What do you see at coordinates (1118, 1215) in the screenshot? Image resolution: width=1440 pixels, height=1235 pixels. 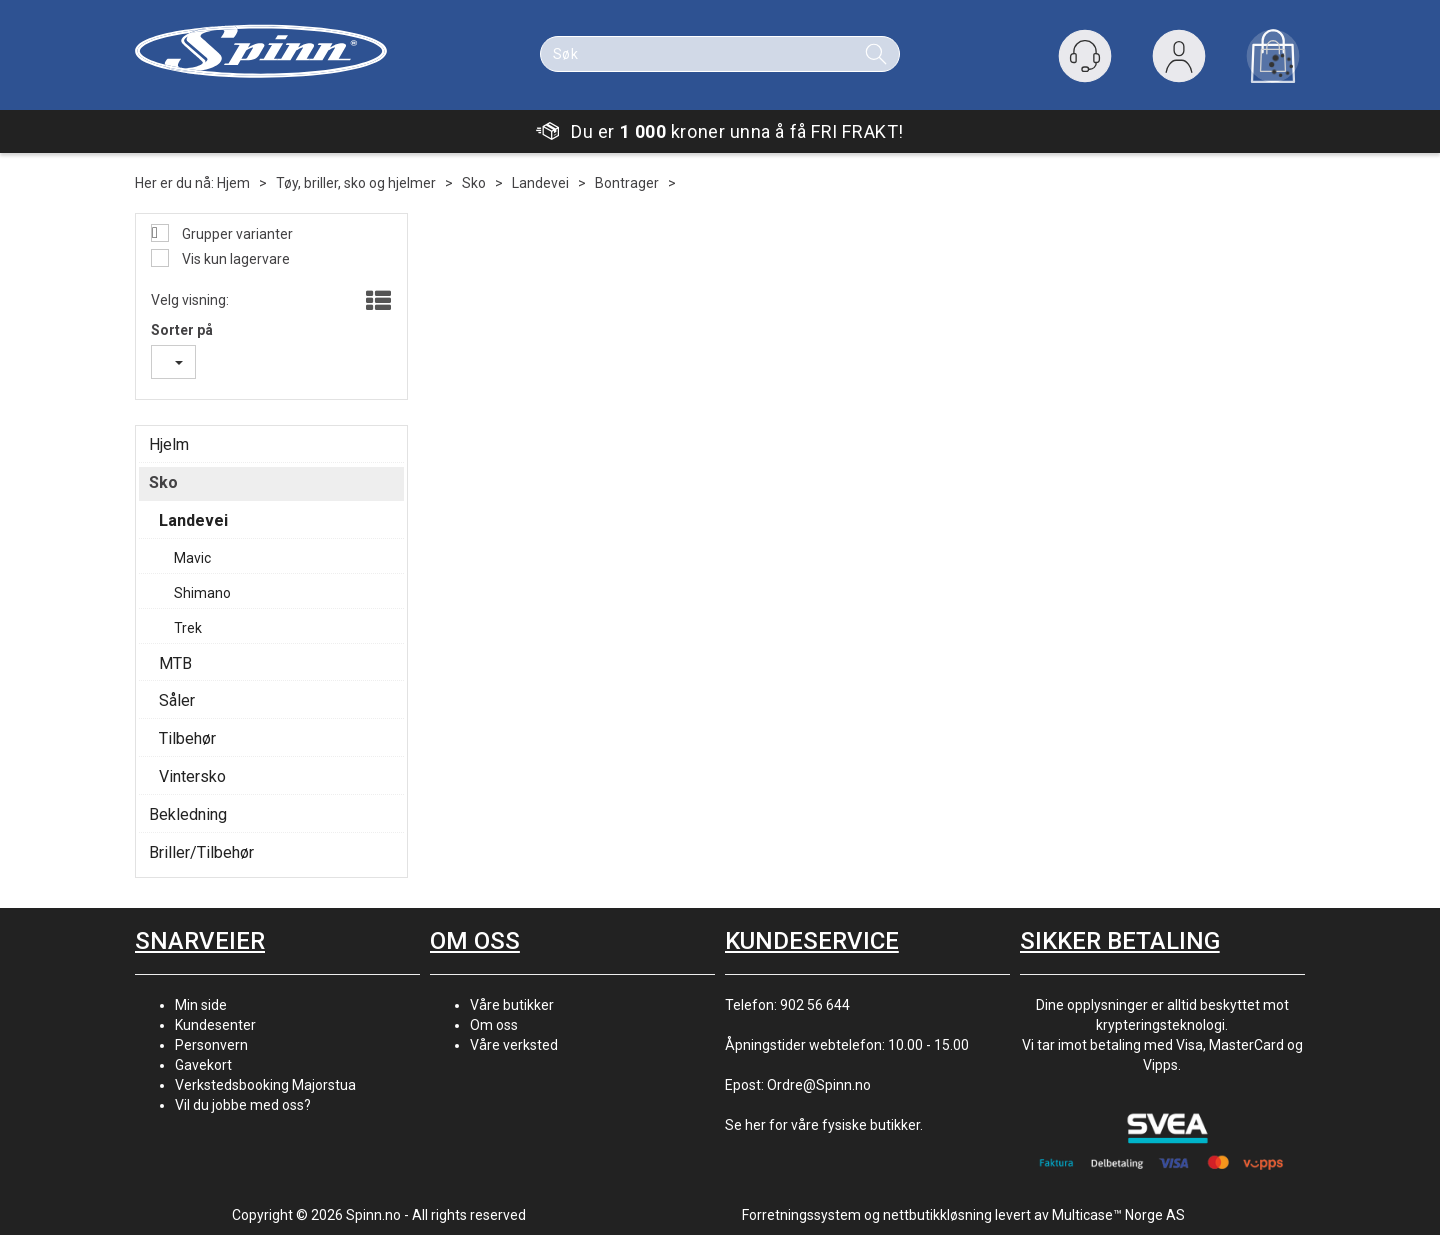 I see `Multicase™ Norge AS` at bounding box center [1118, 1215].